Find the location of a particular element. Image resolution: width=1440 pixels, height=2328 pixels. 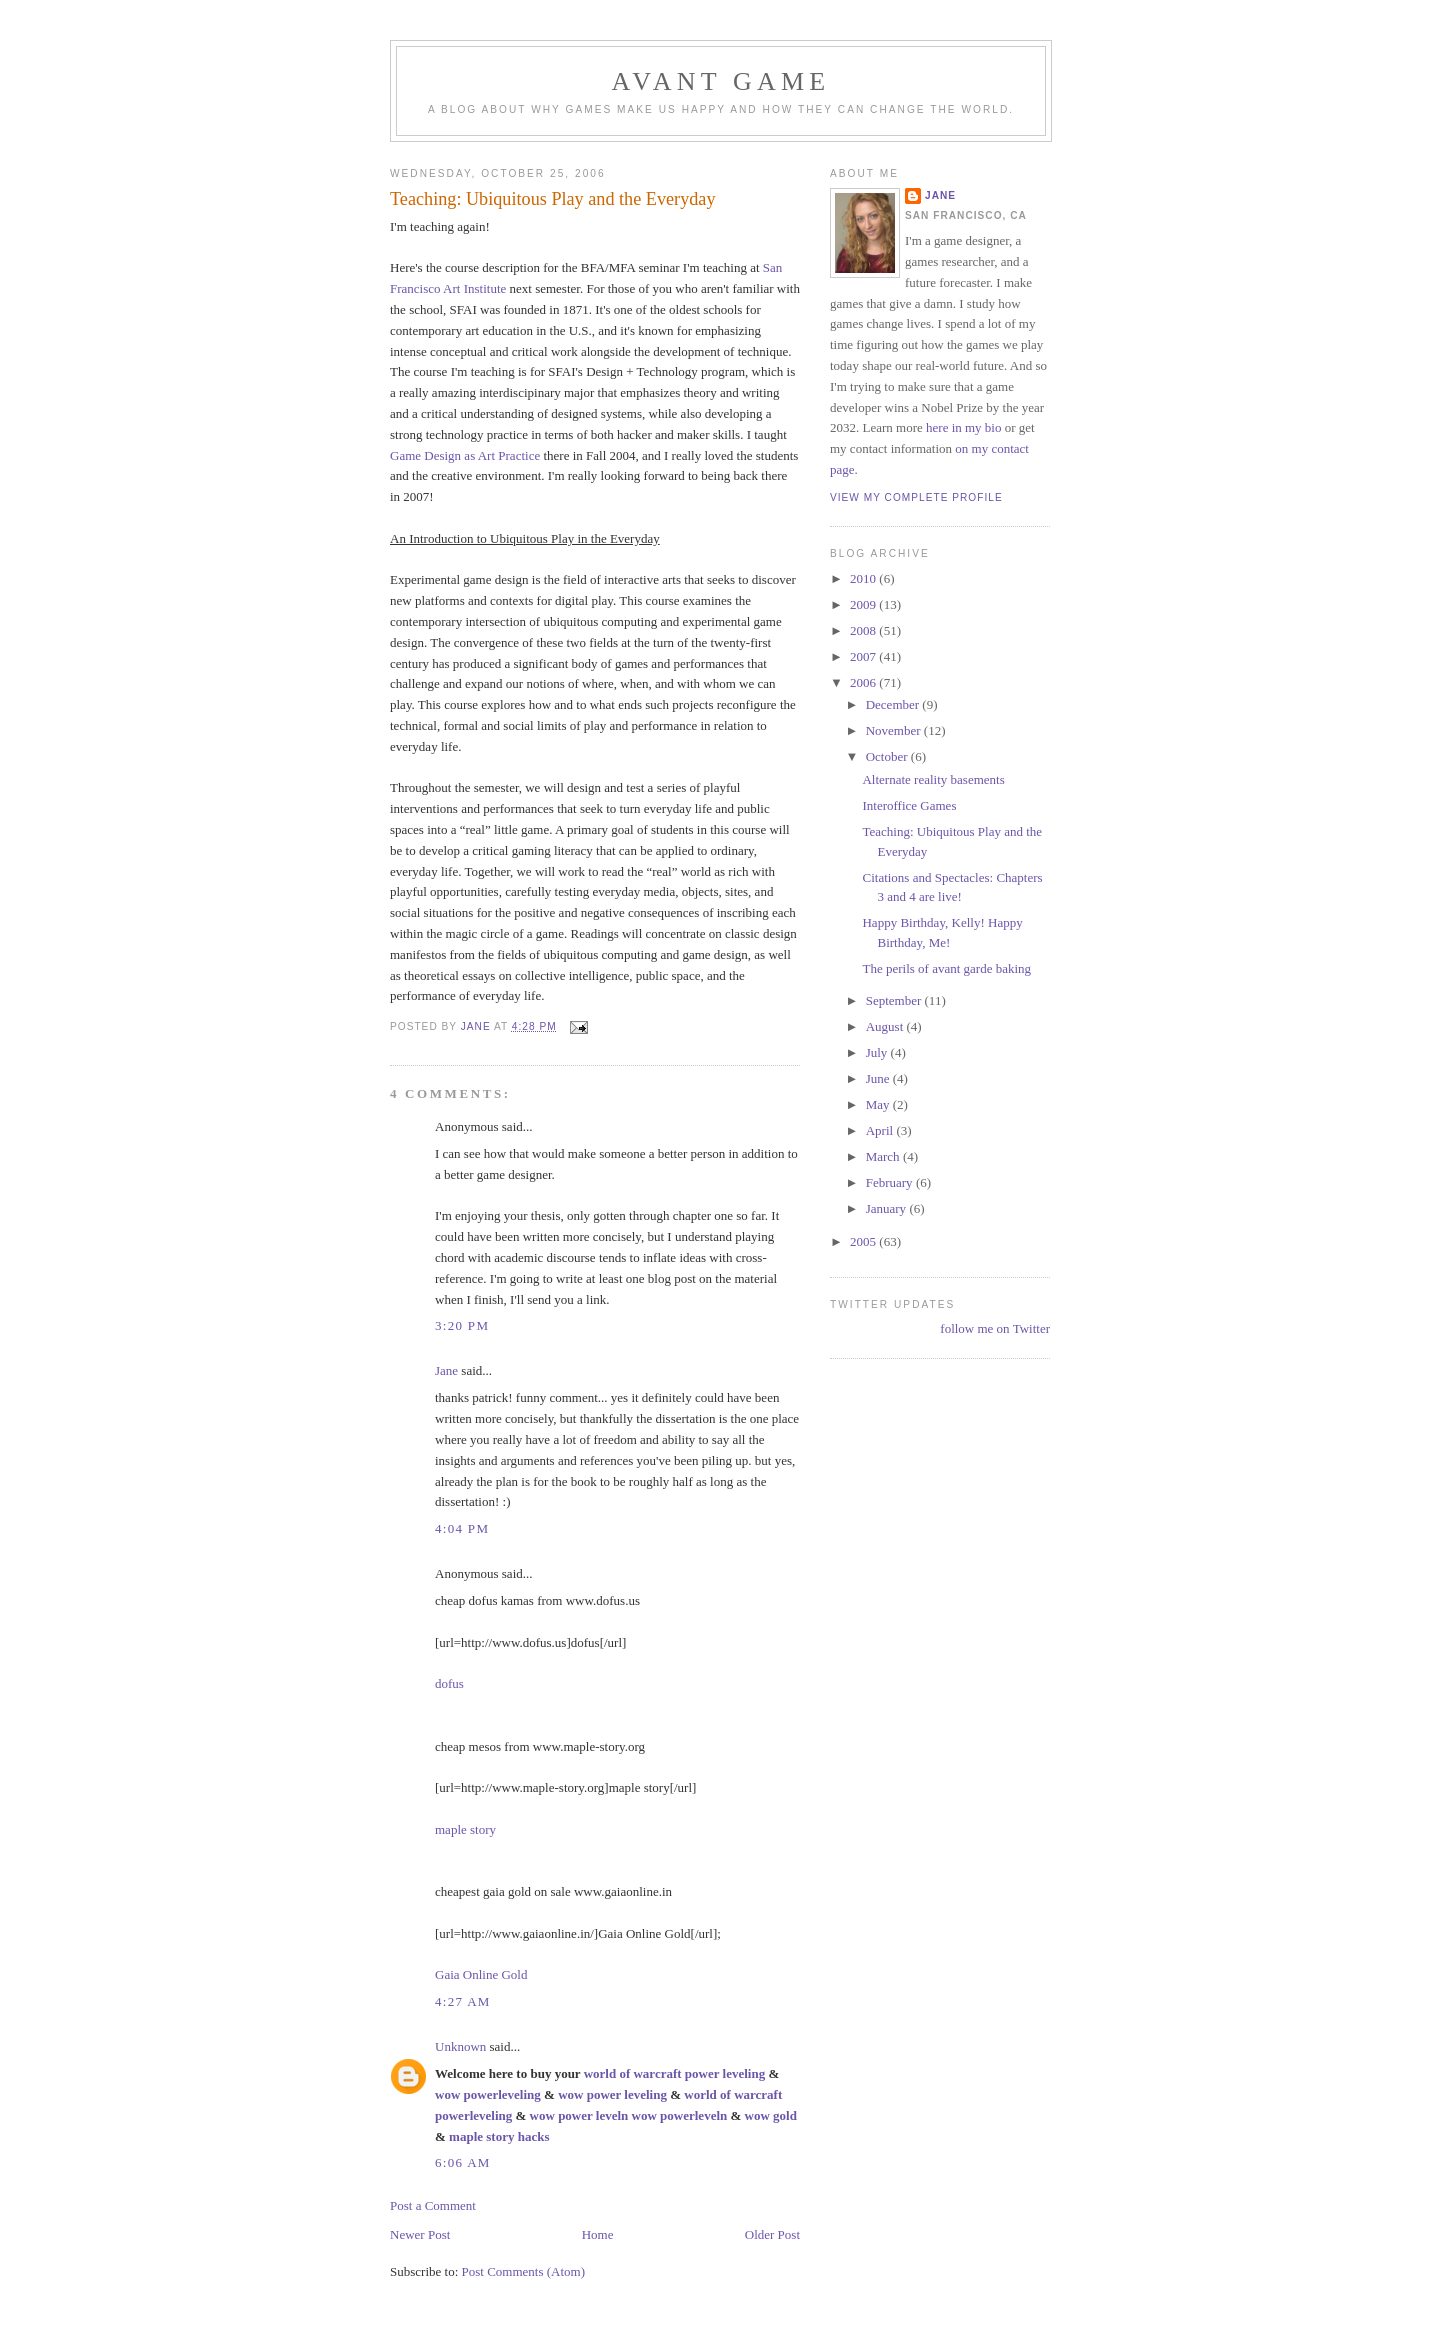

Older Post is located at coordinates (772, 2234).